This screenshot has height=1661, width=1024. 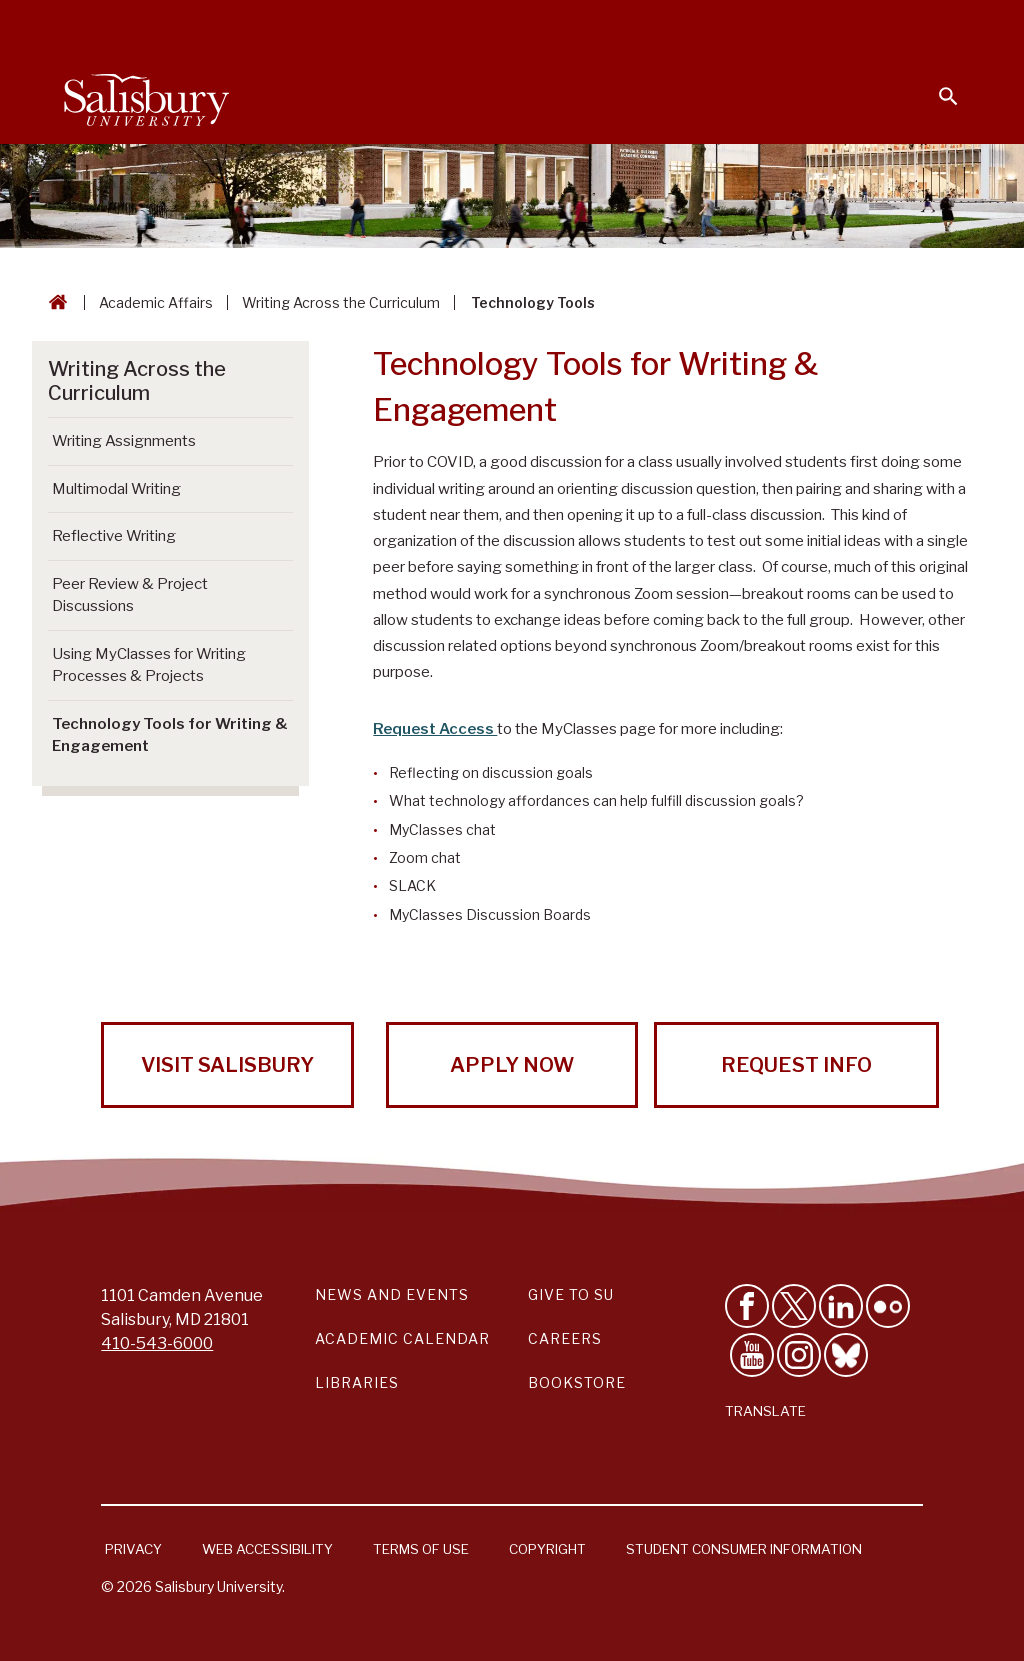 I want to click on [Follow Salisbury University on instagram], so click(x=799, y=1355).